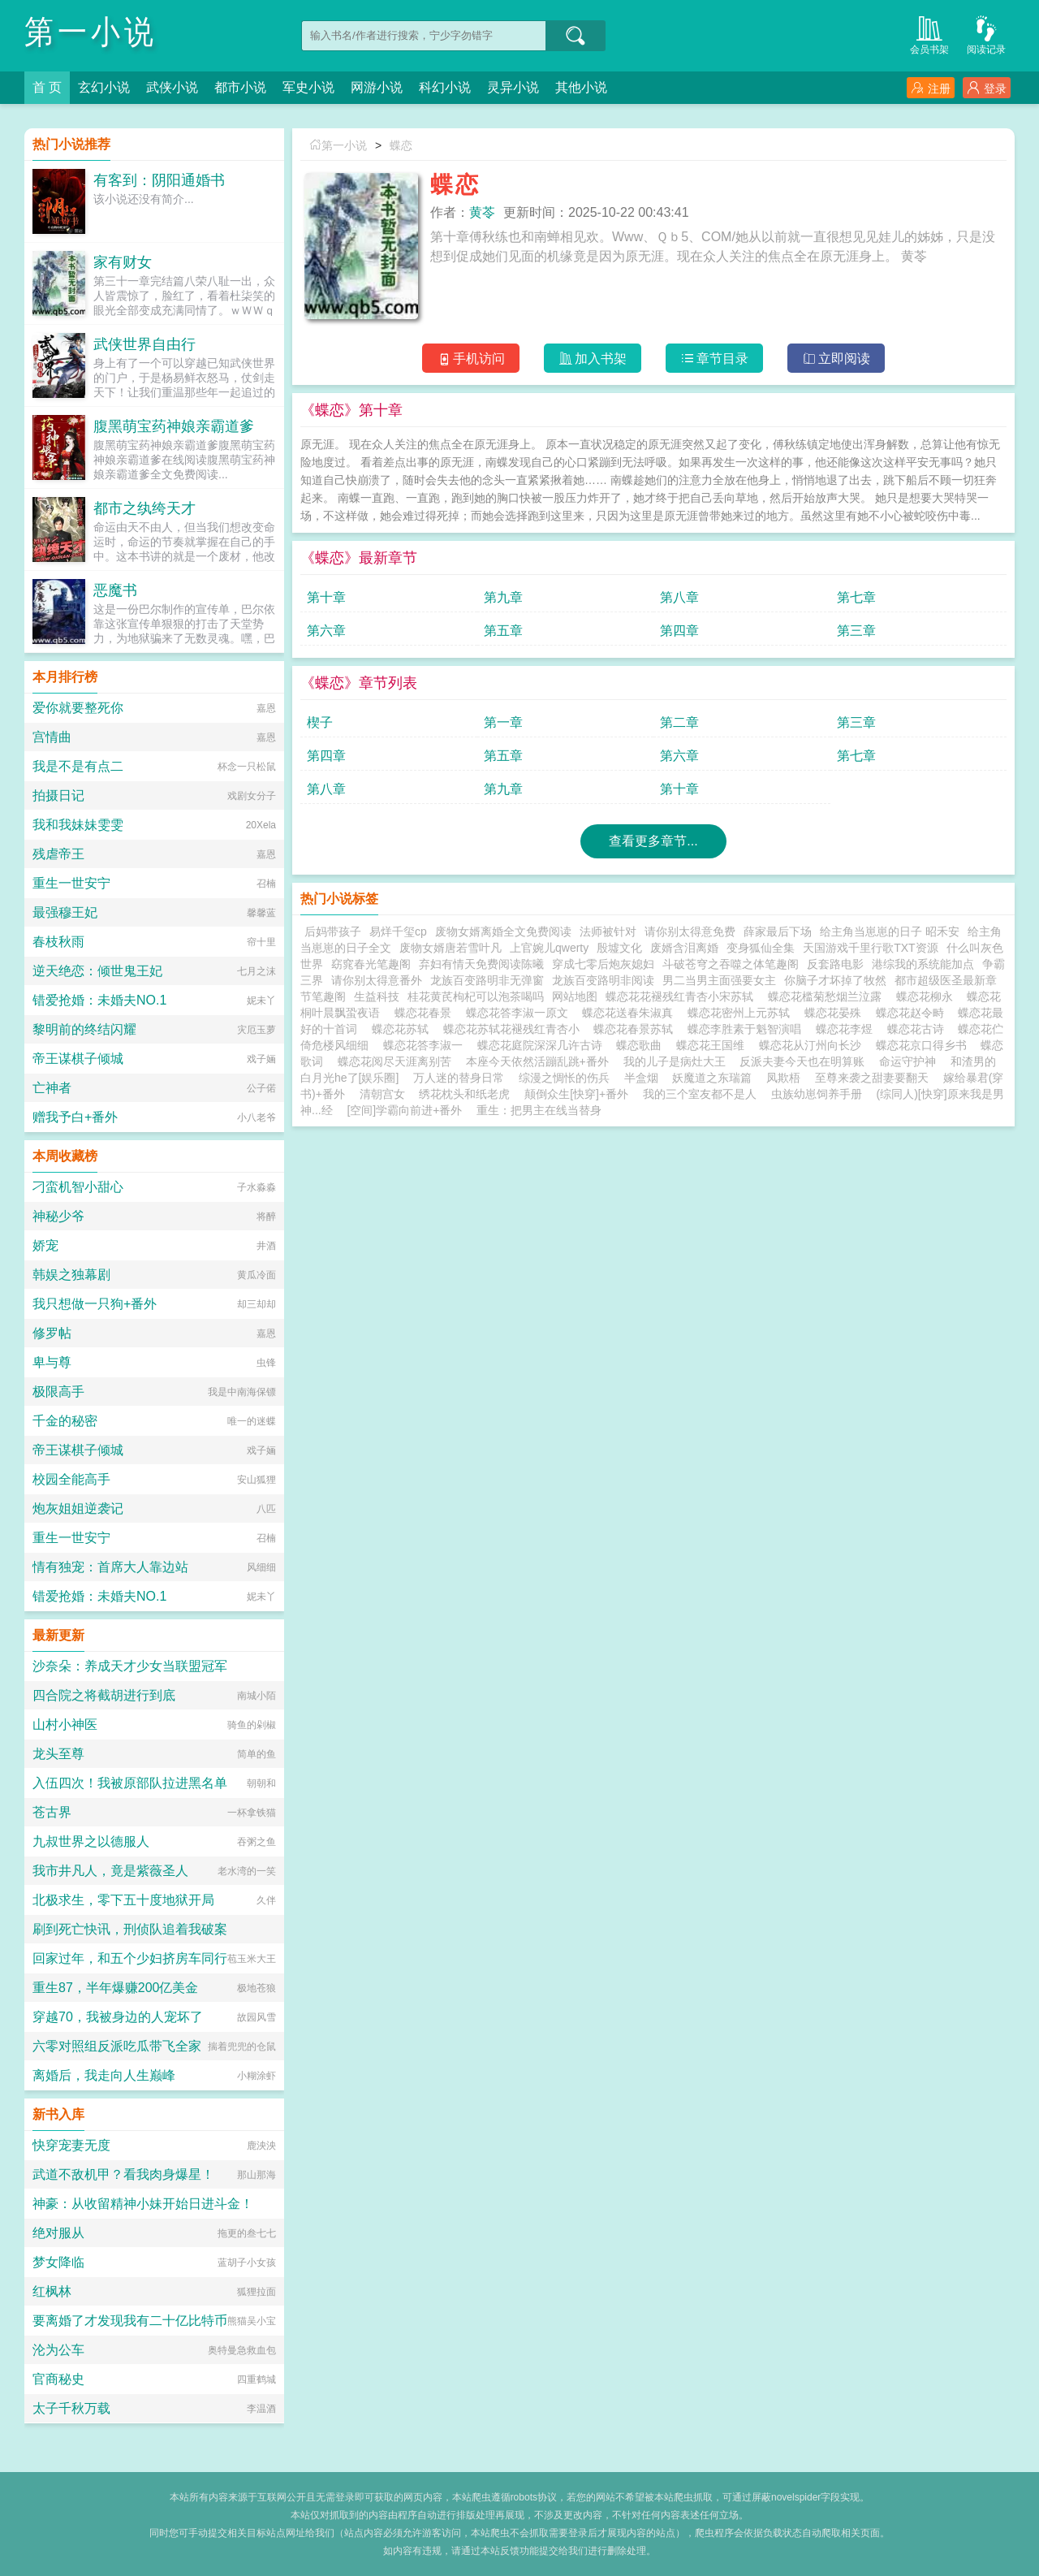  Describe the element at coordinates (742, 1012) in the screenshot. I see `蝶恋花密州上元苏轼` at that location.